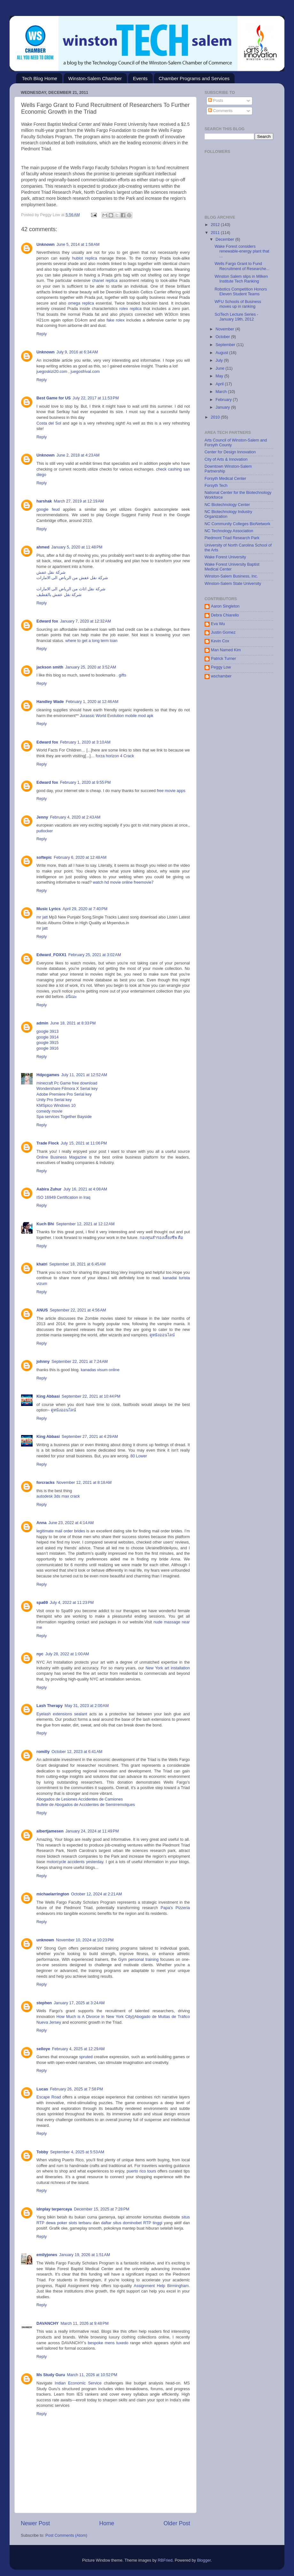  I want to click on romilly, so click(43, 1751).